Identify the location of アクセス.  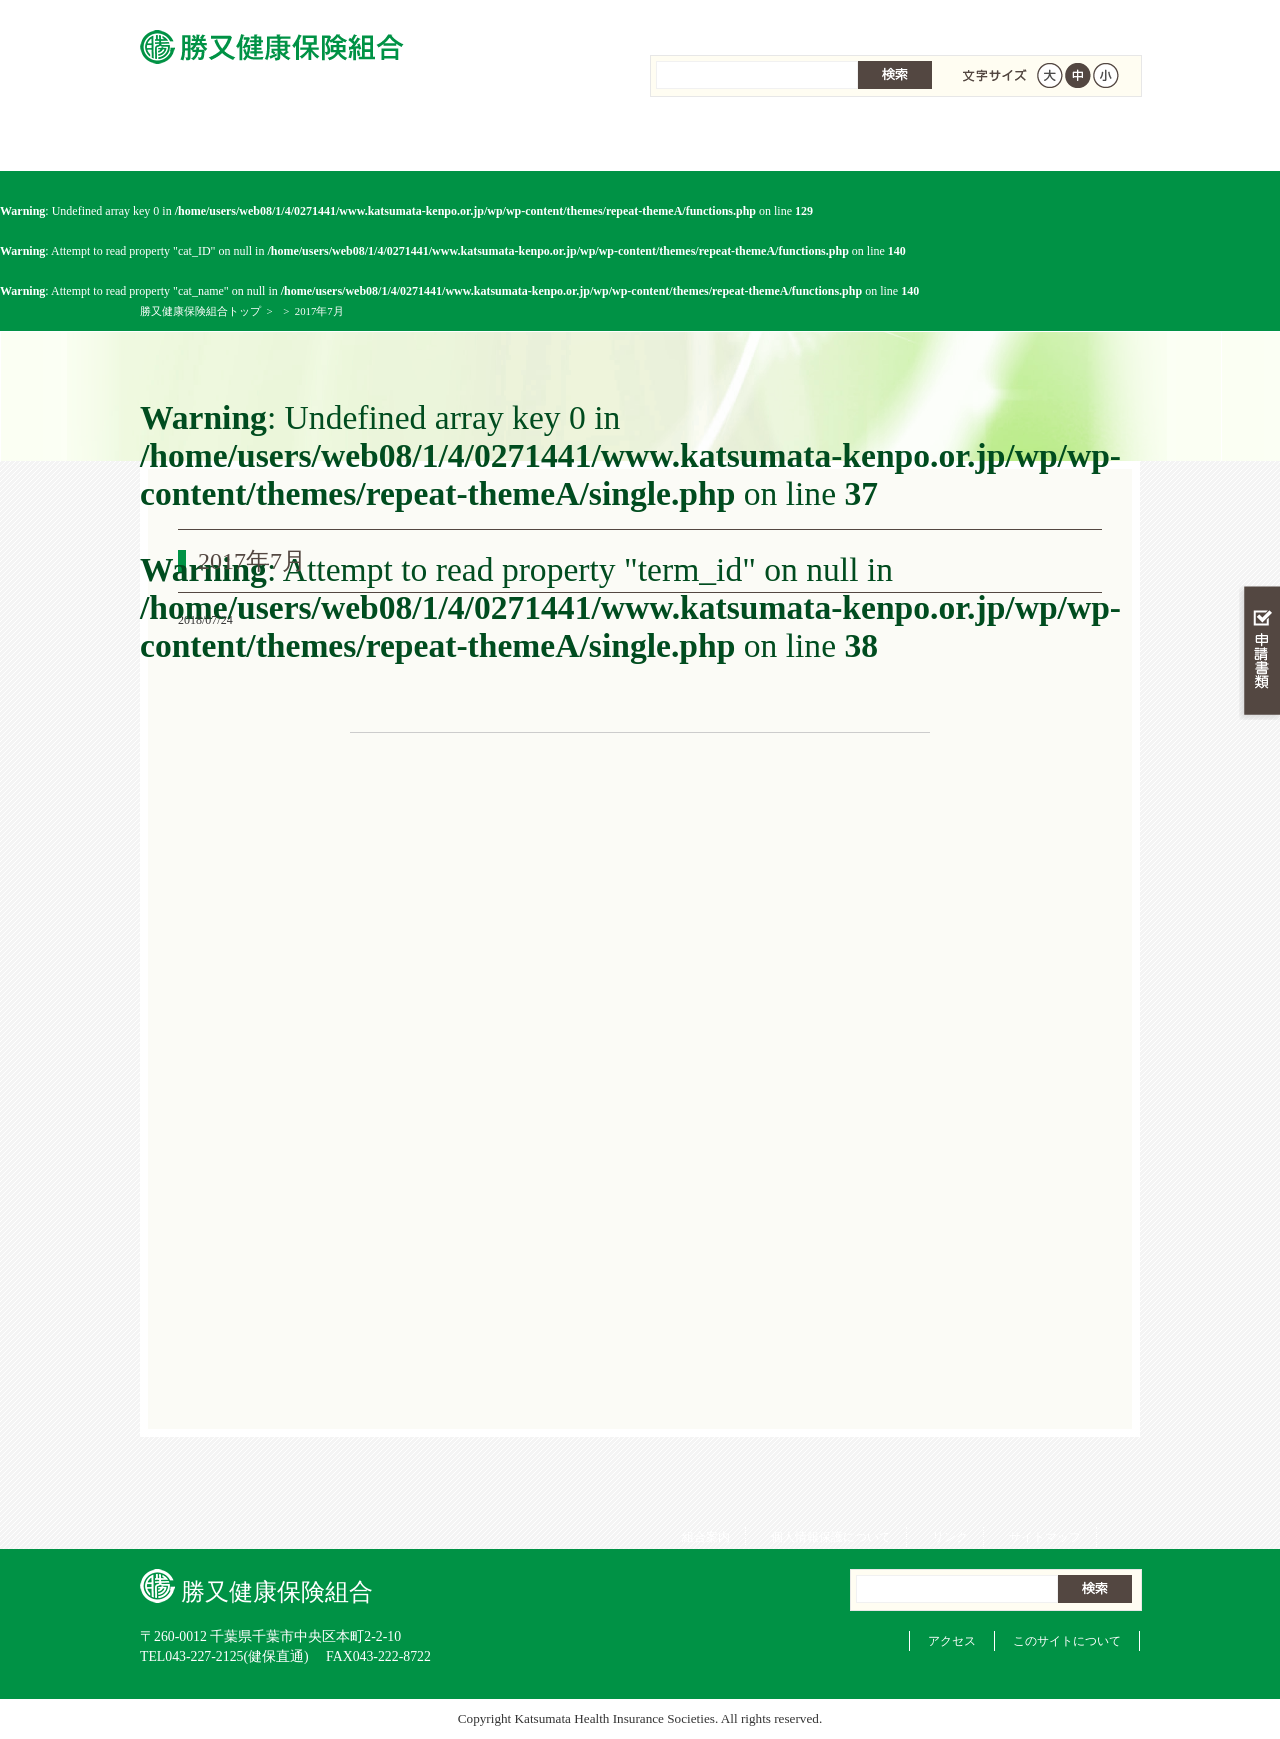
(952, 1641).